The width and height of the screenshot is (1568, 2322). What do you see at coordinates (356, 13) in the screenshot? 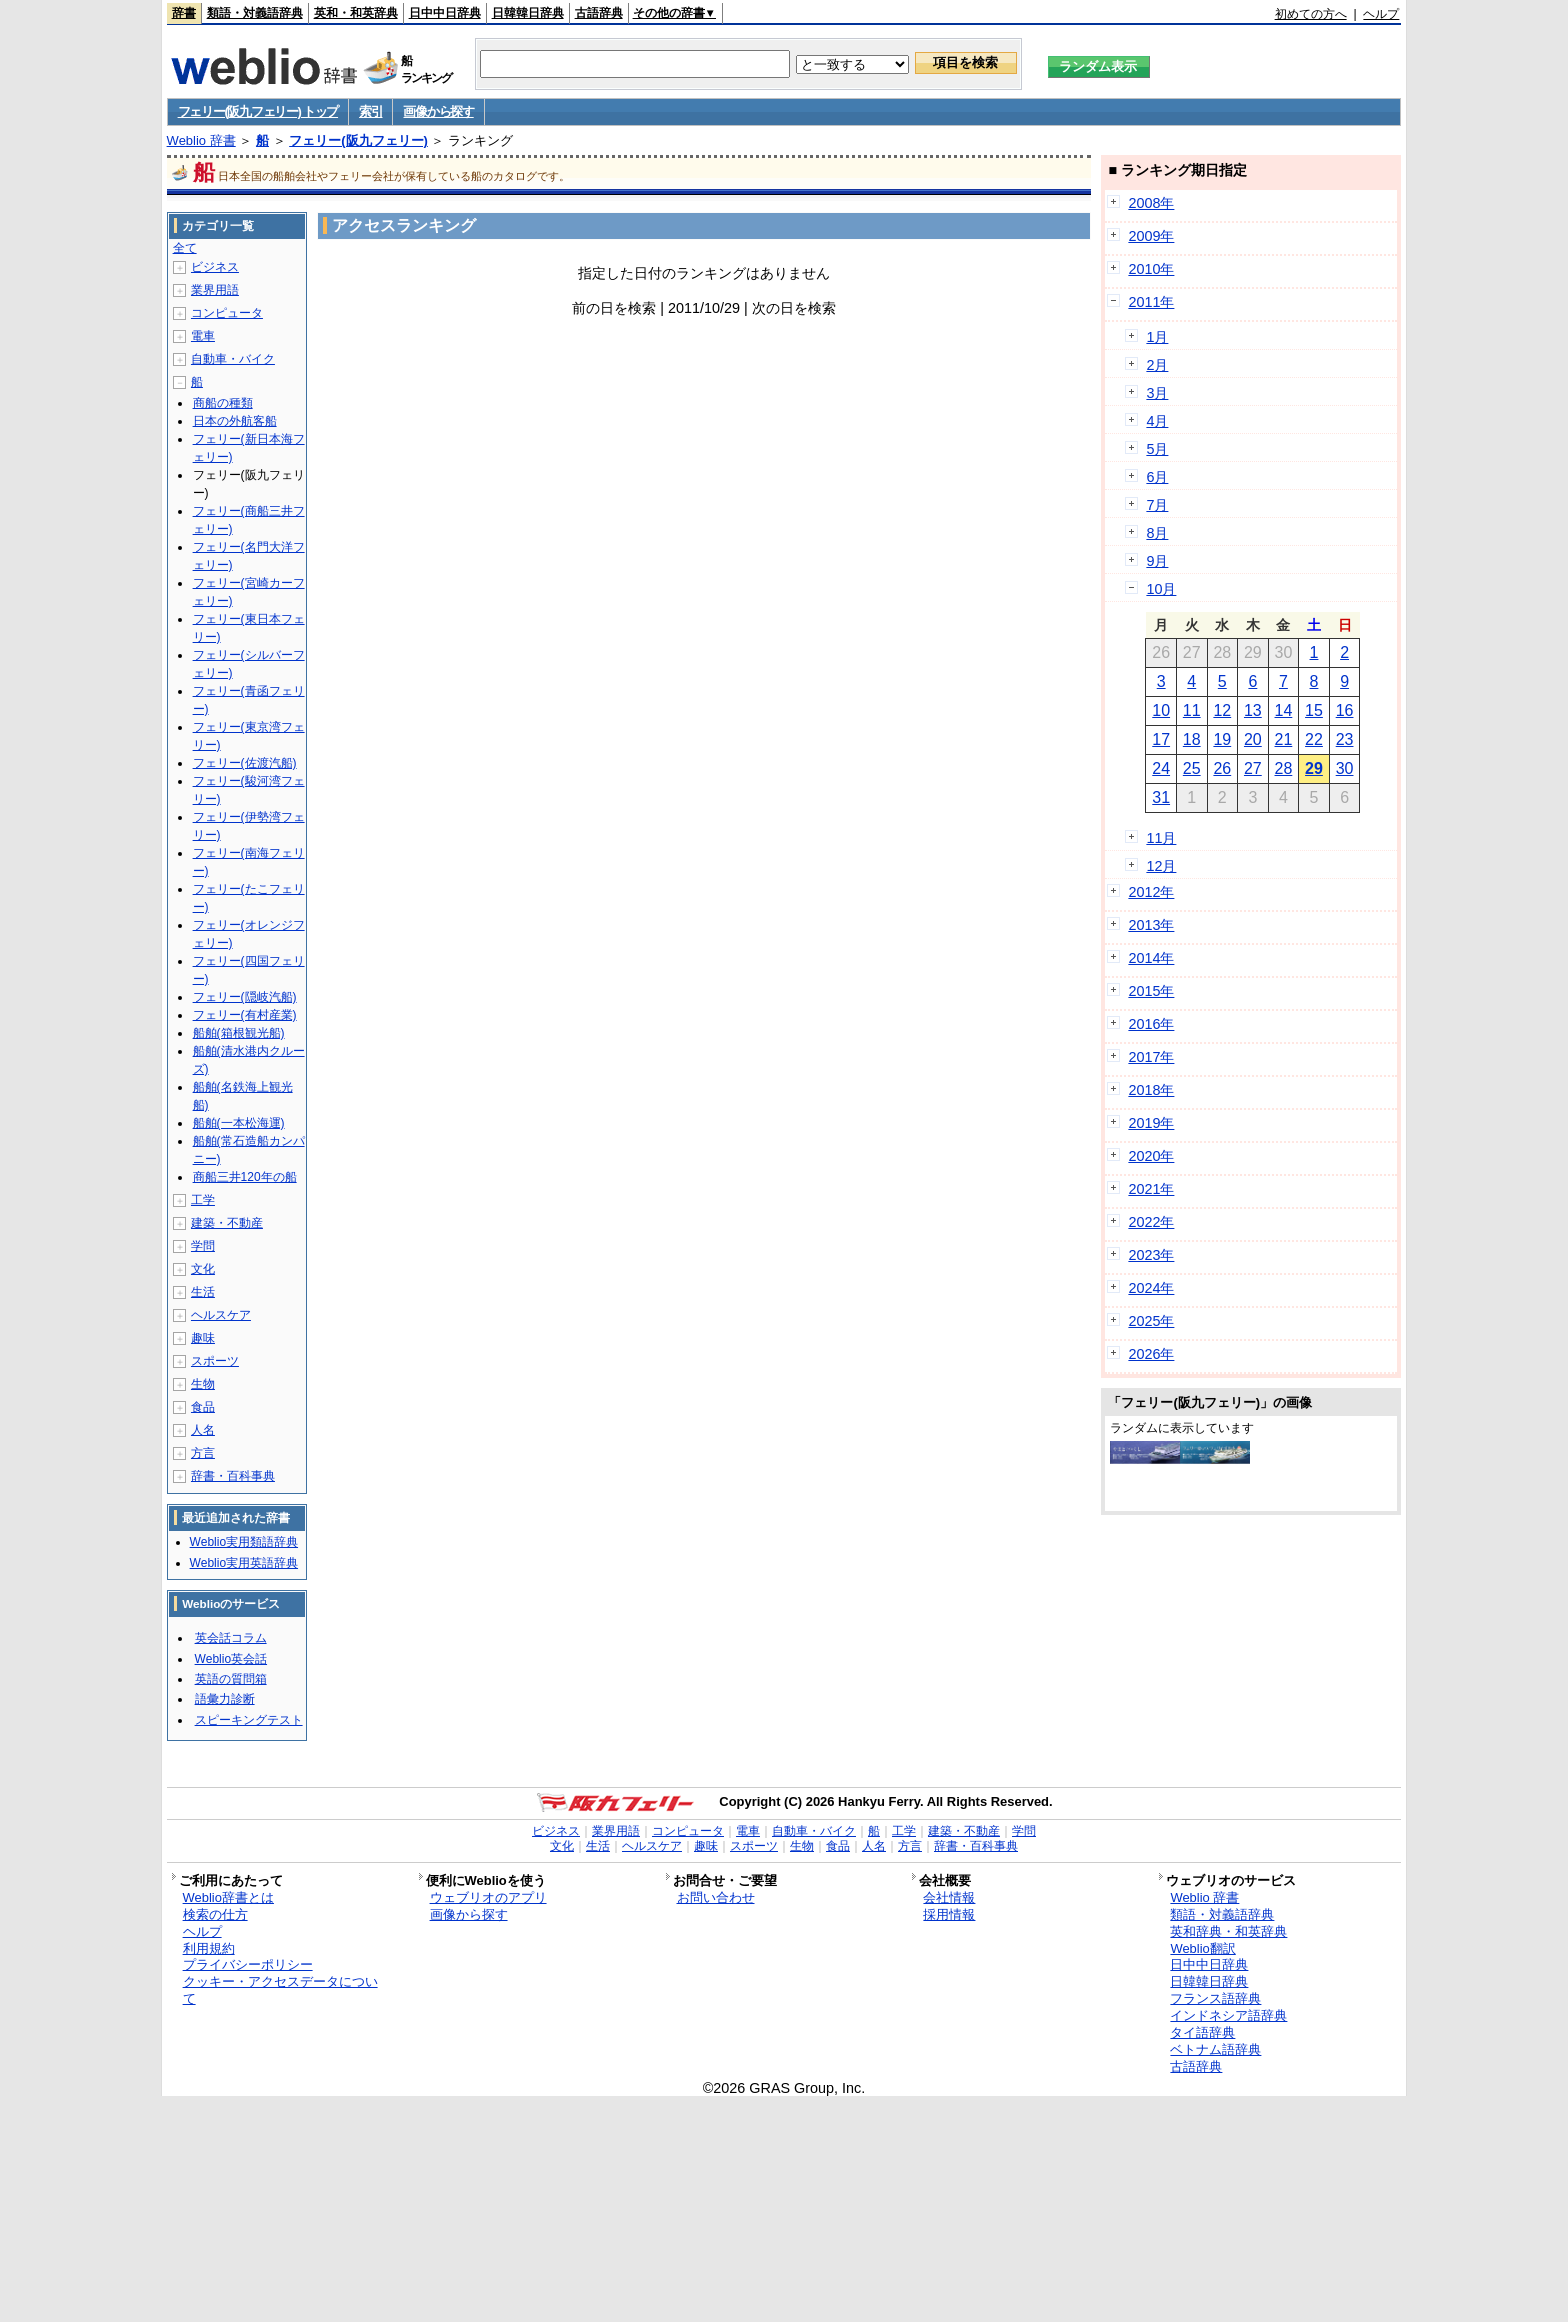
I see `英和・和英辞典` at bounding box center [356, 13].